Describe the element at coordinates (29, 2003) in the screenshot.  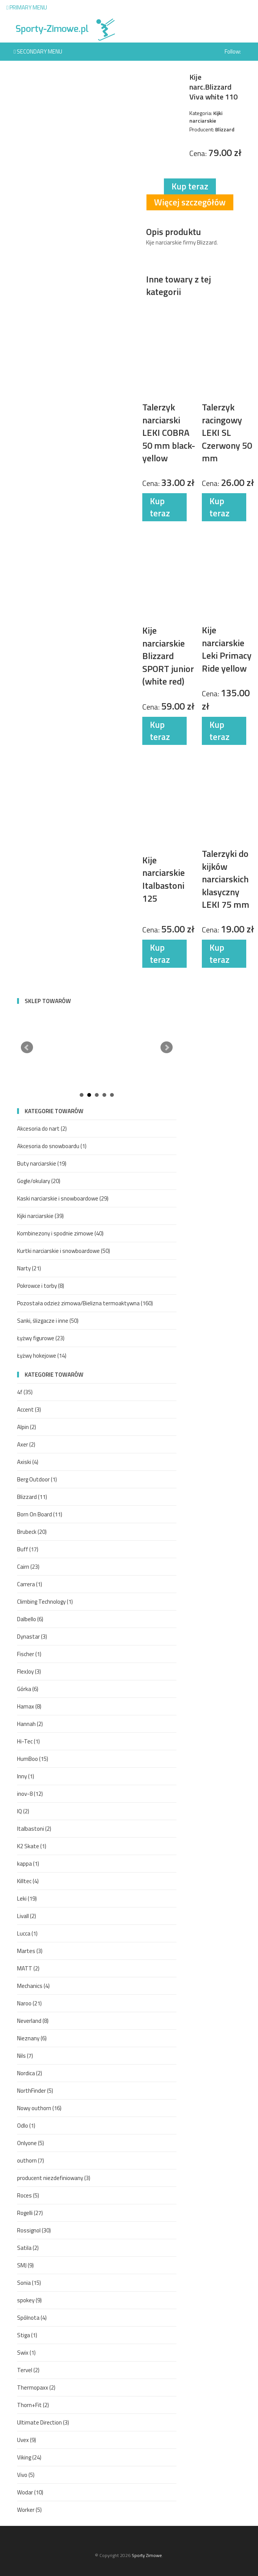
I see `Naroo` at that location.